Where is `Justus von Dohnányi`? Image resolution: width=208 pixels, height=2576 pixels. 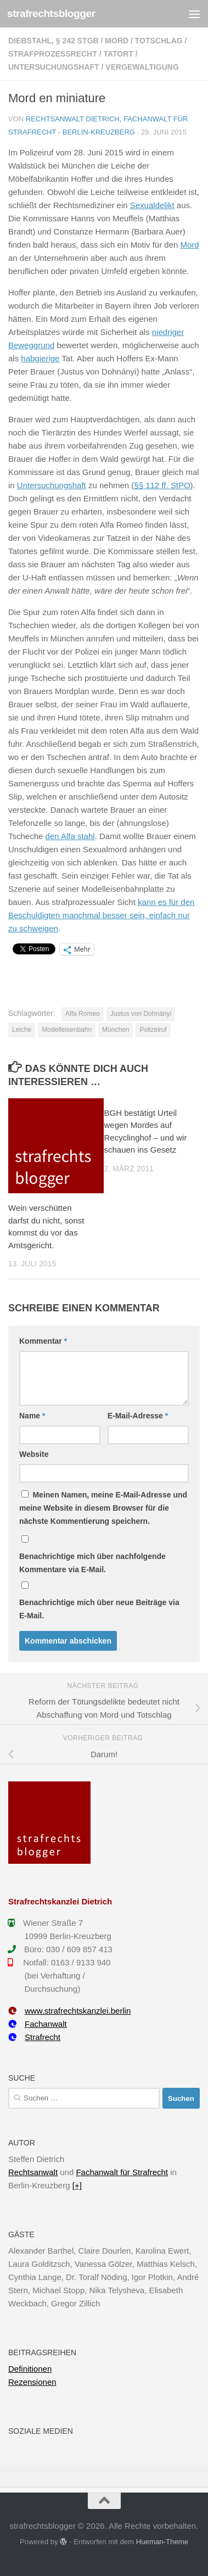
Justus von Dohnányi is located at coordinates (140, 1014).